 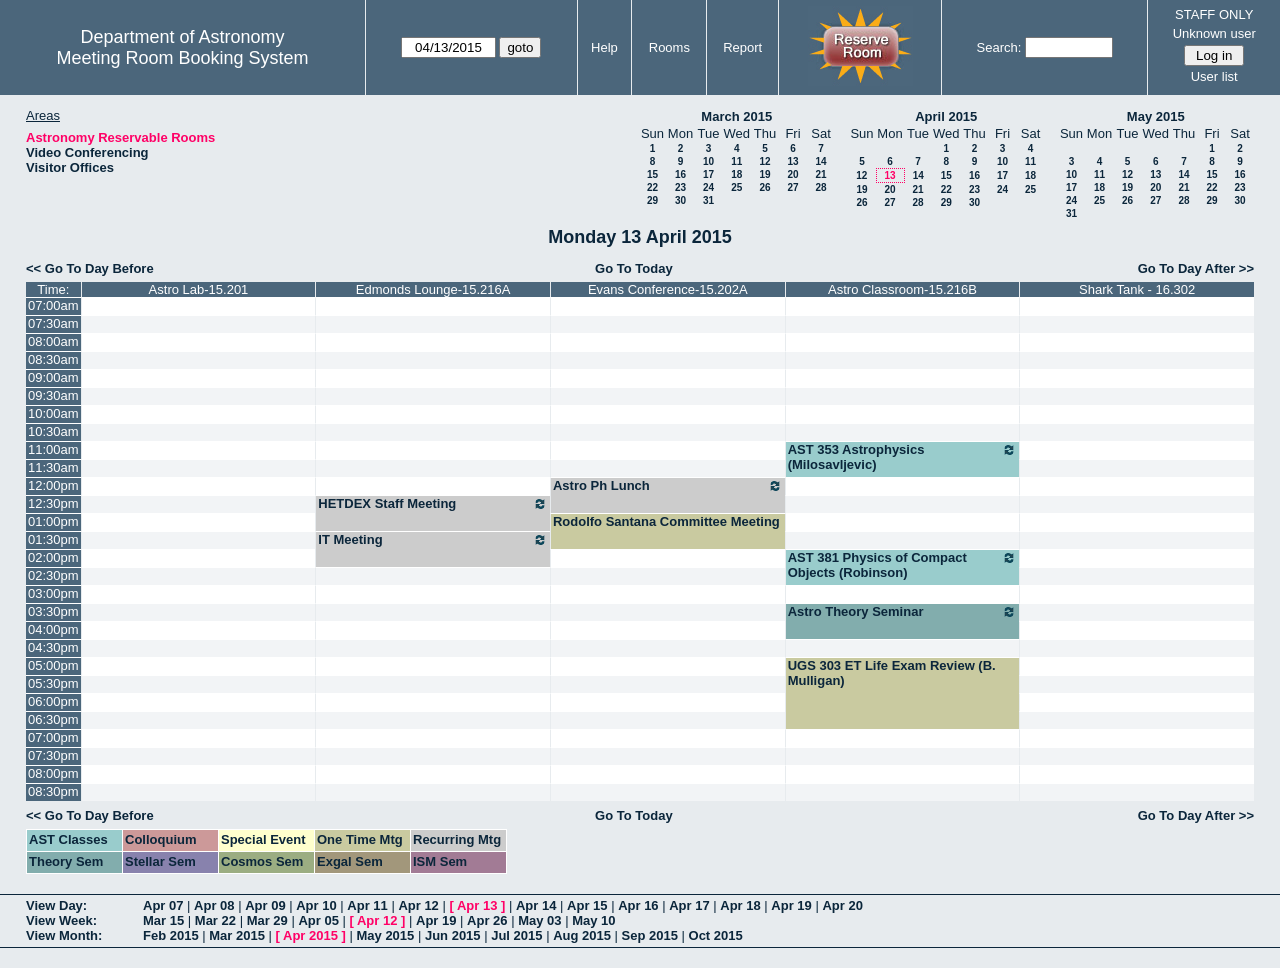 What do you see at coordinates (487, 920) in the screenshot?
I see `Apr 26` at bounding box center [487, 920].